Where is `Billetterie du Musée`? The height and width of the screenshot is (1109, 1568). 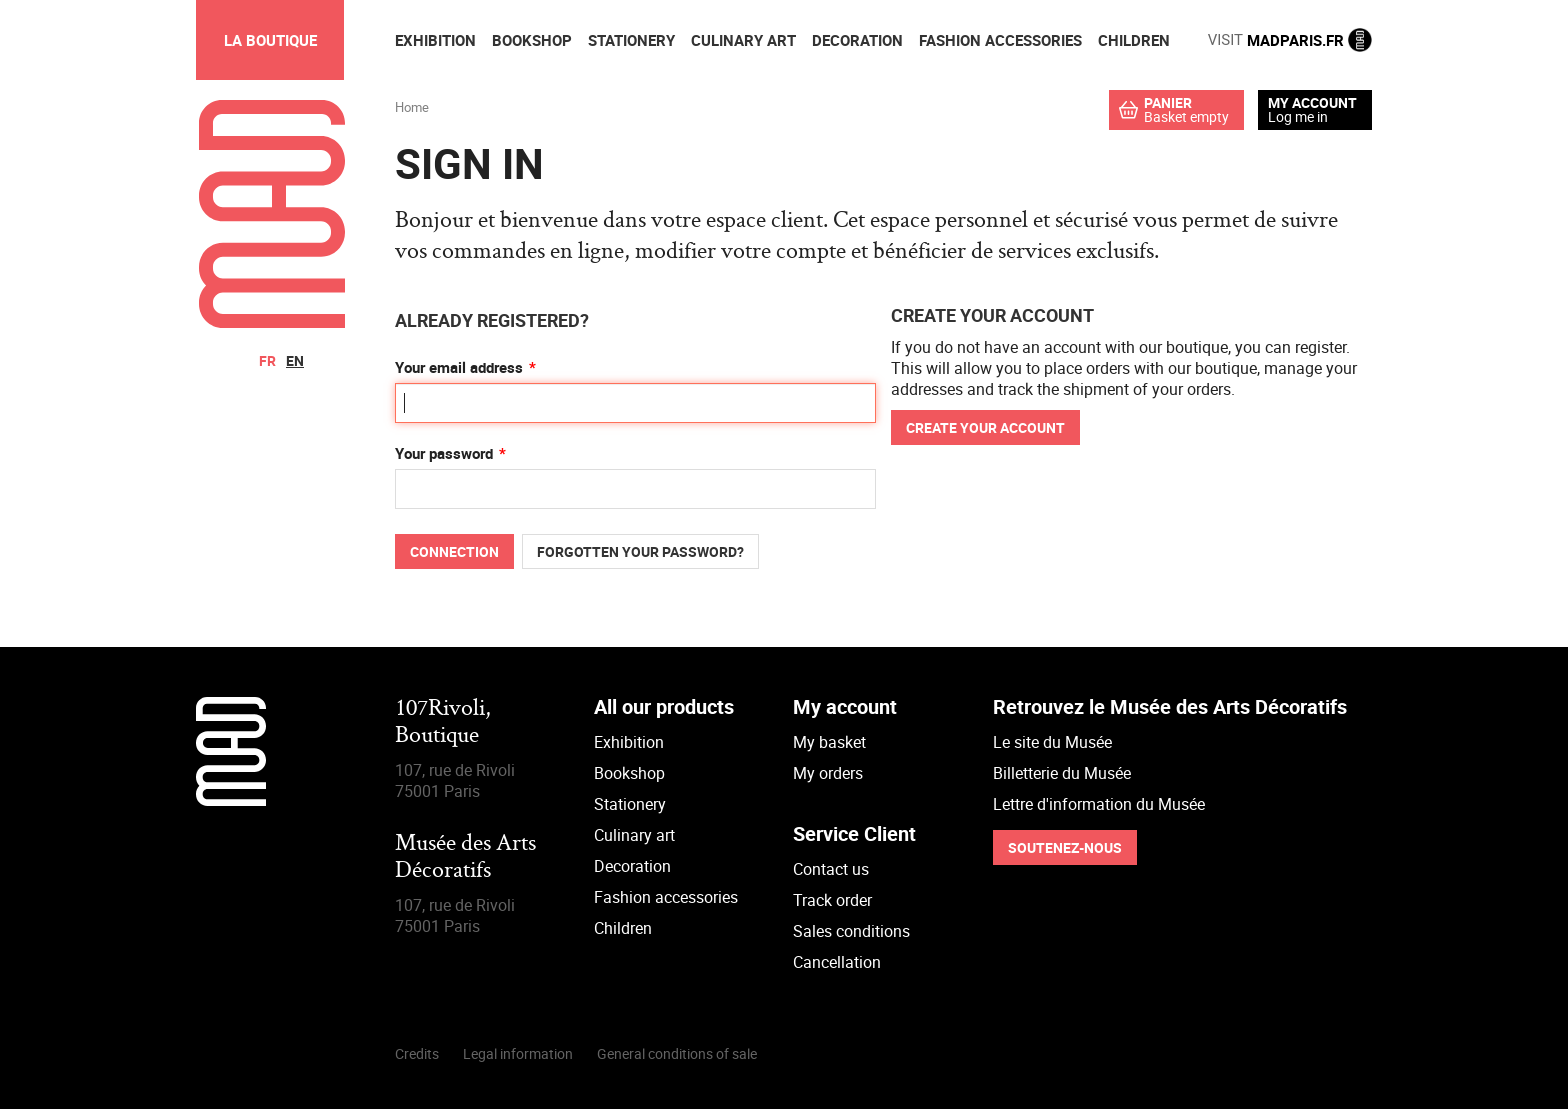 Billetterie du Musée is located at coordinates (1062, 773).